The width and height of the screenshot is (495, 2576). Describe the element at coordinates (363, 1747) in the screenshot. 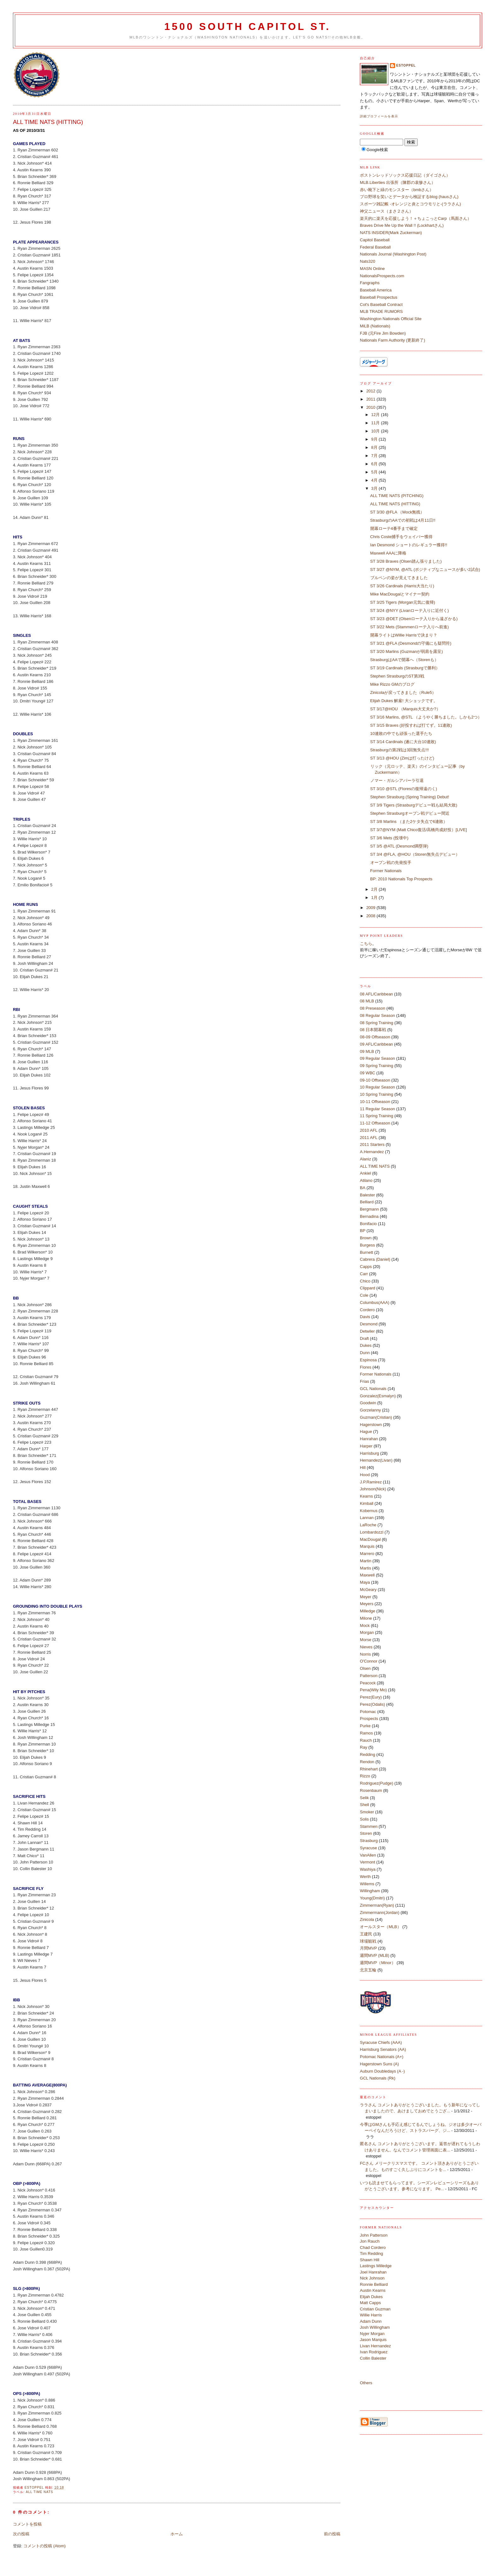

I see `Ray` at that location.